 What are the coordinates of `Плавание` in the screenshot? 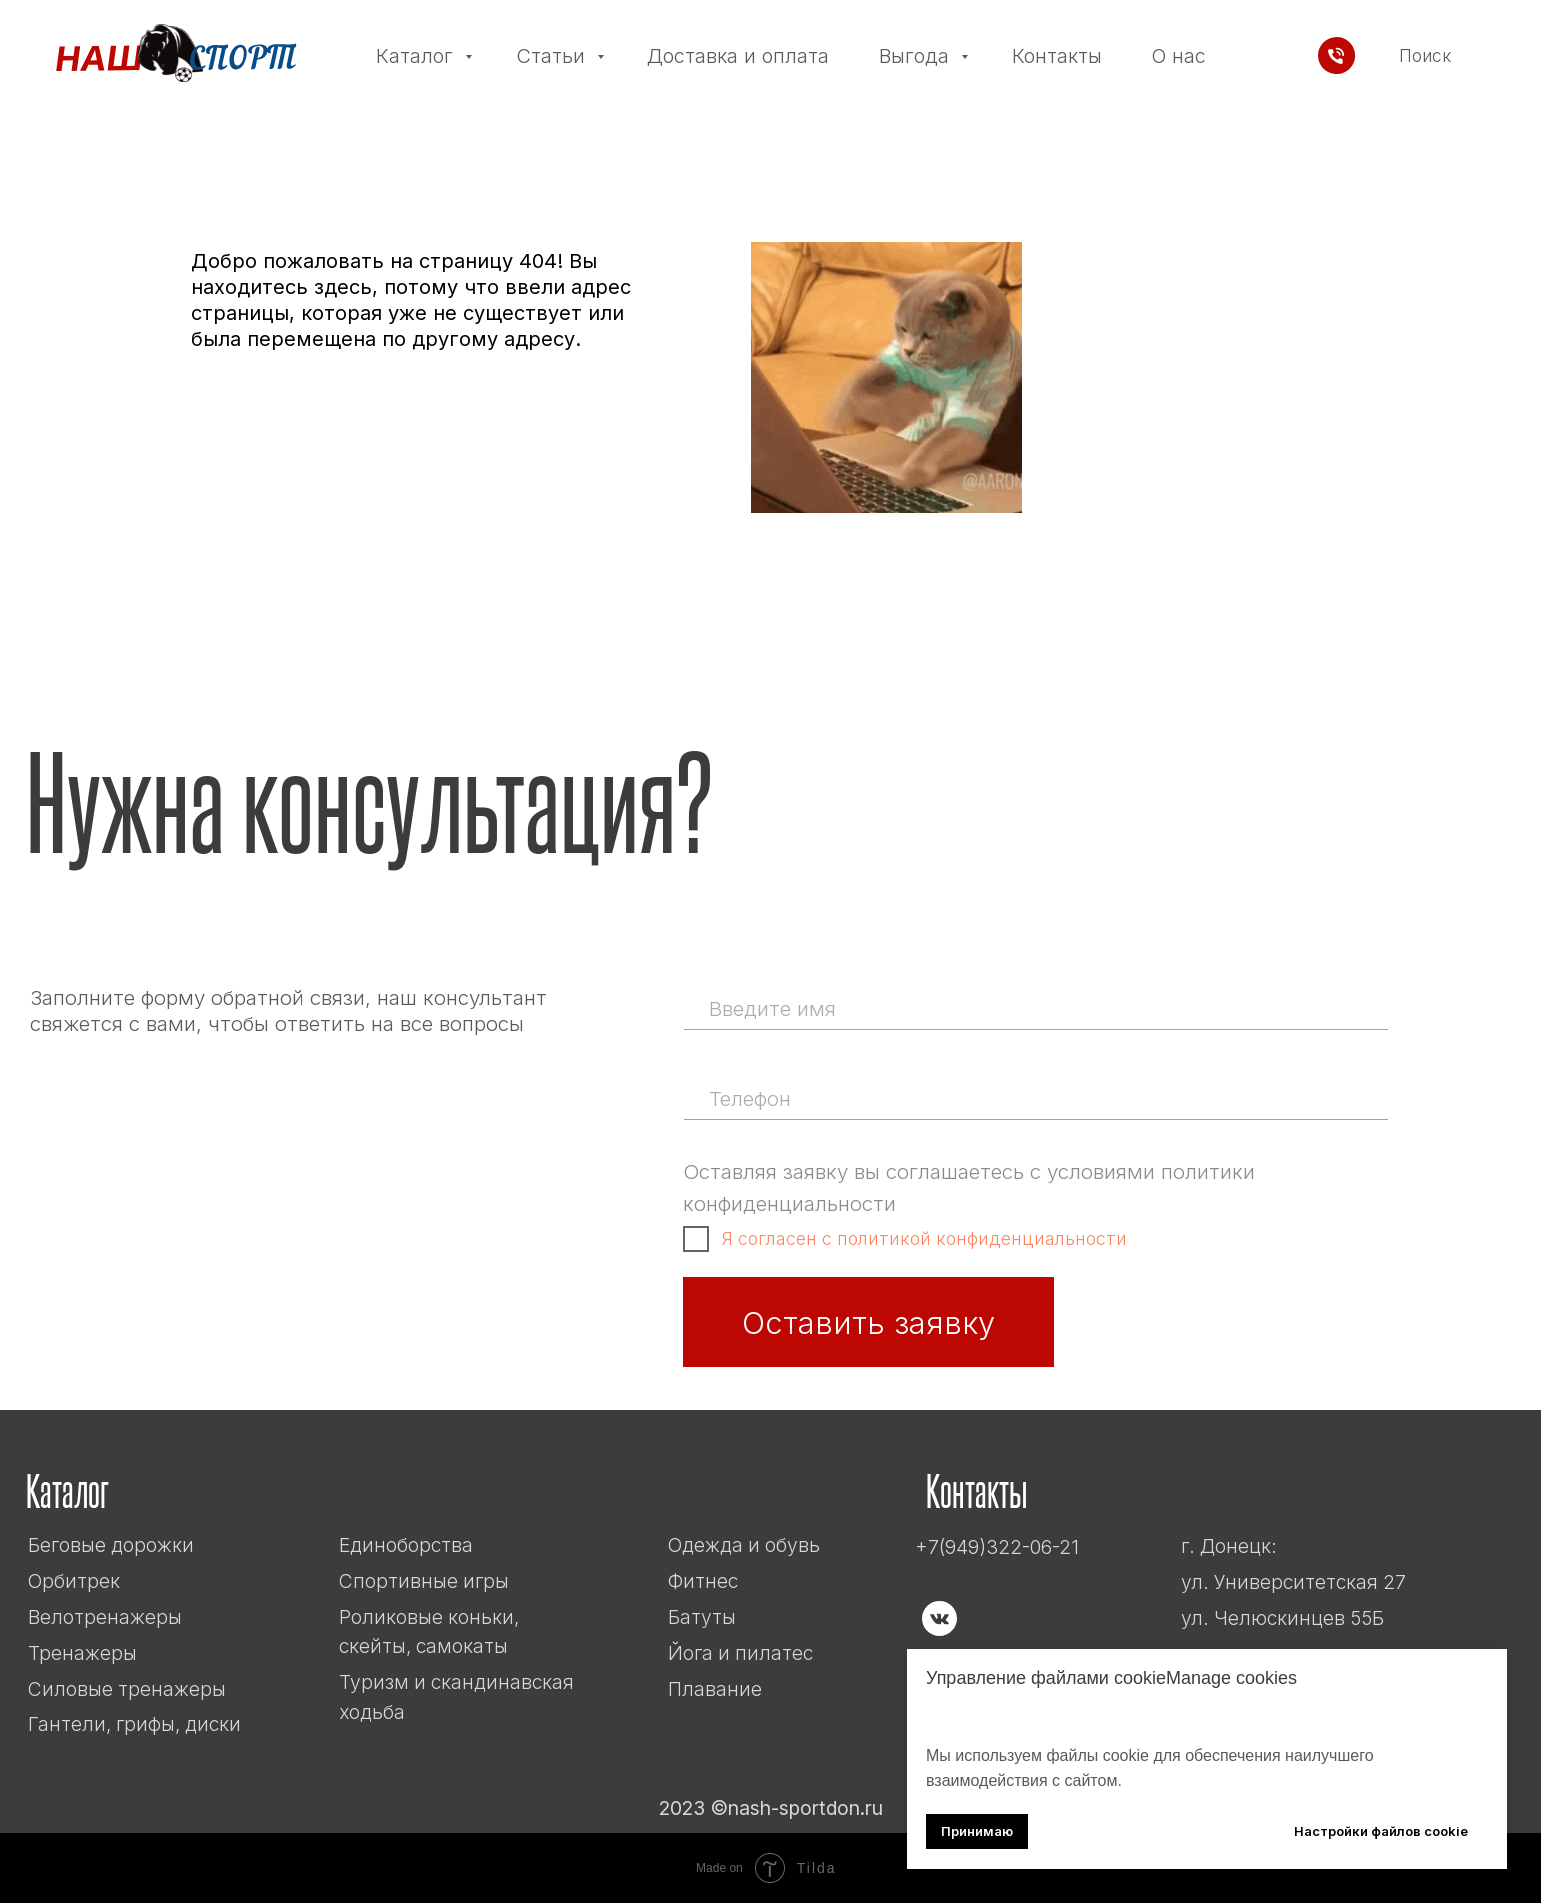 It's located at (715, 1689).